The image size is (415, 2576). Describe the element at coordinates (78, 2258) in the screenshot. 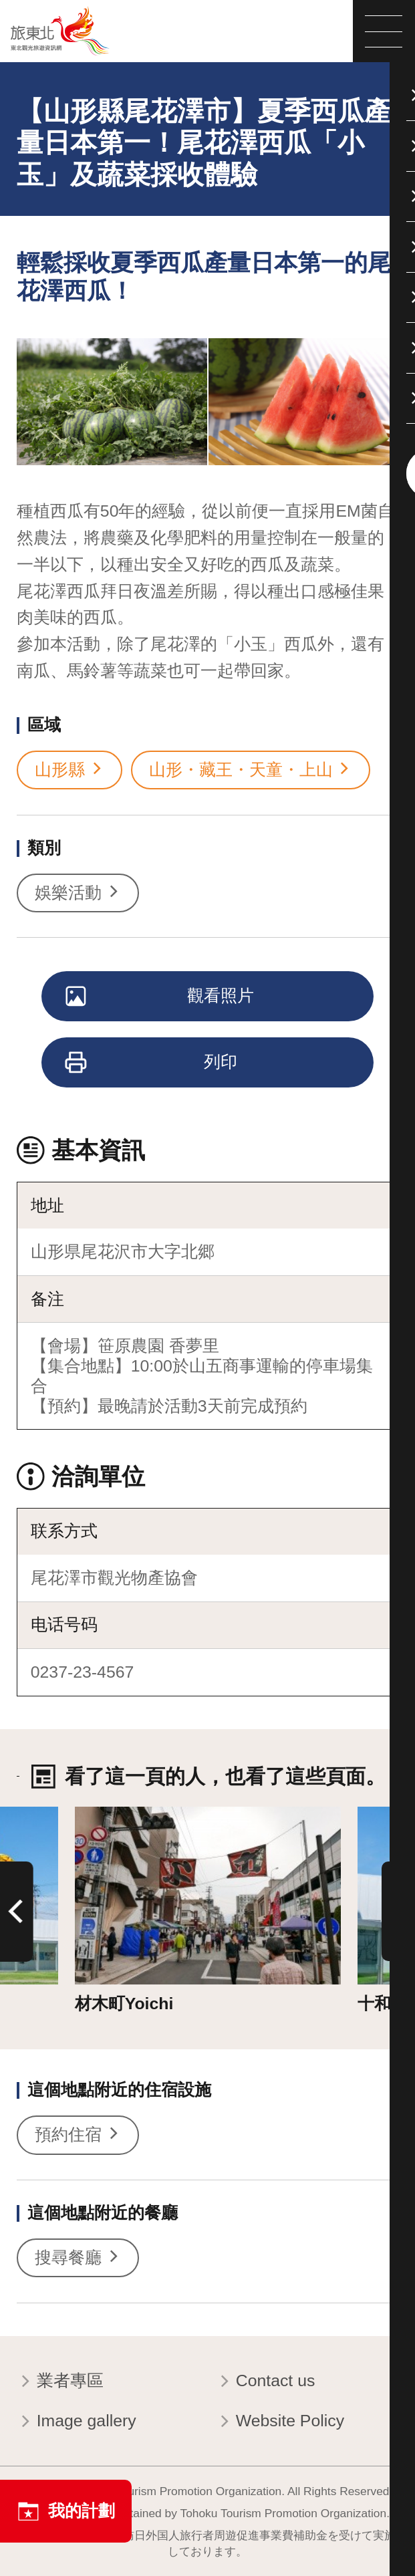

I see `搜尋餐廳` at that location.